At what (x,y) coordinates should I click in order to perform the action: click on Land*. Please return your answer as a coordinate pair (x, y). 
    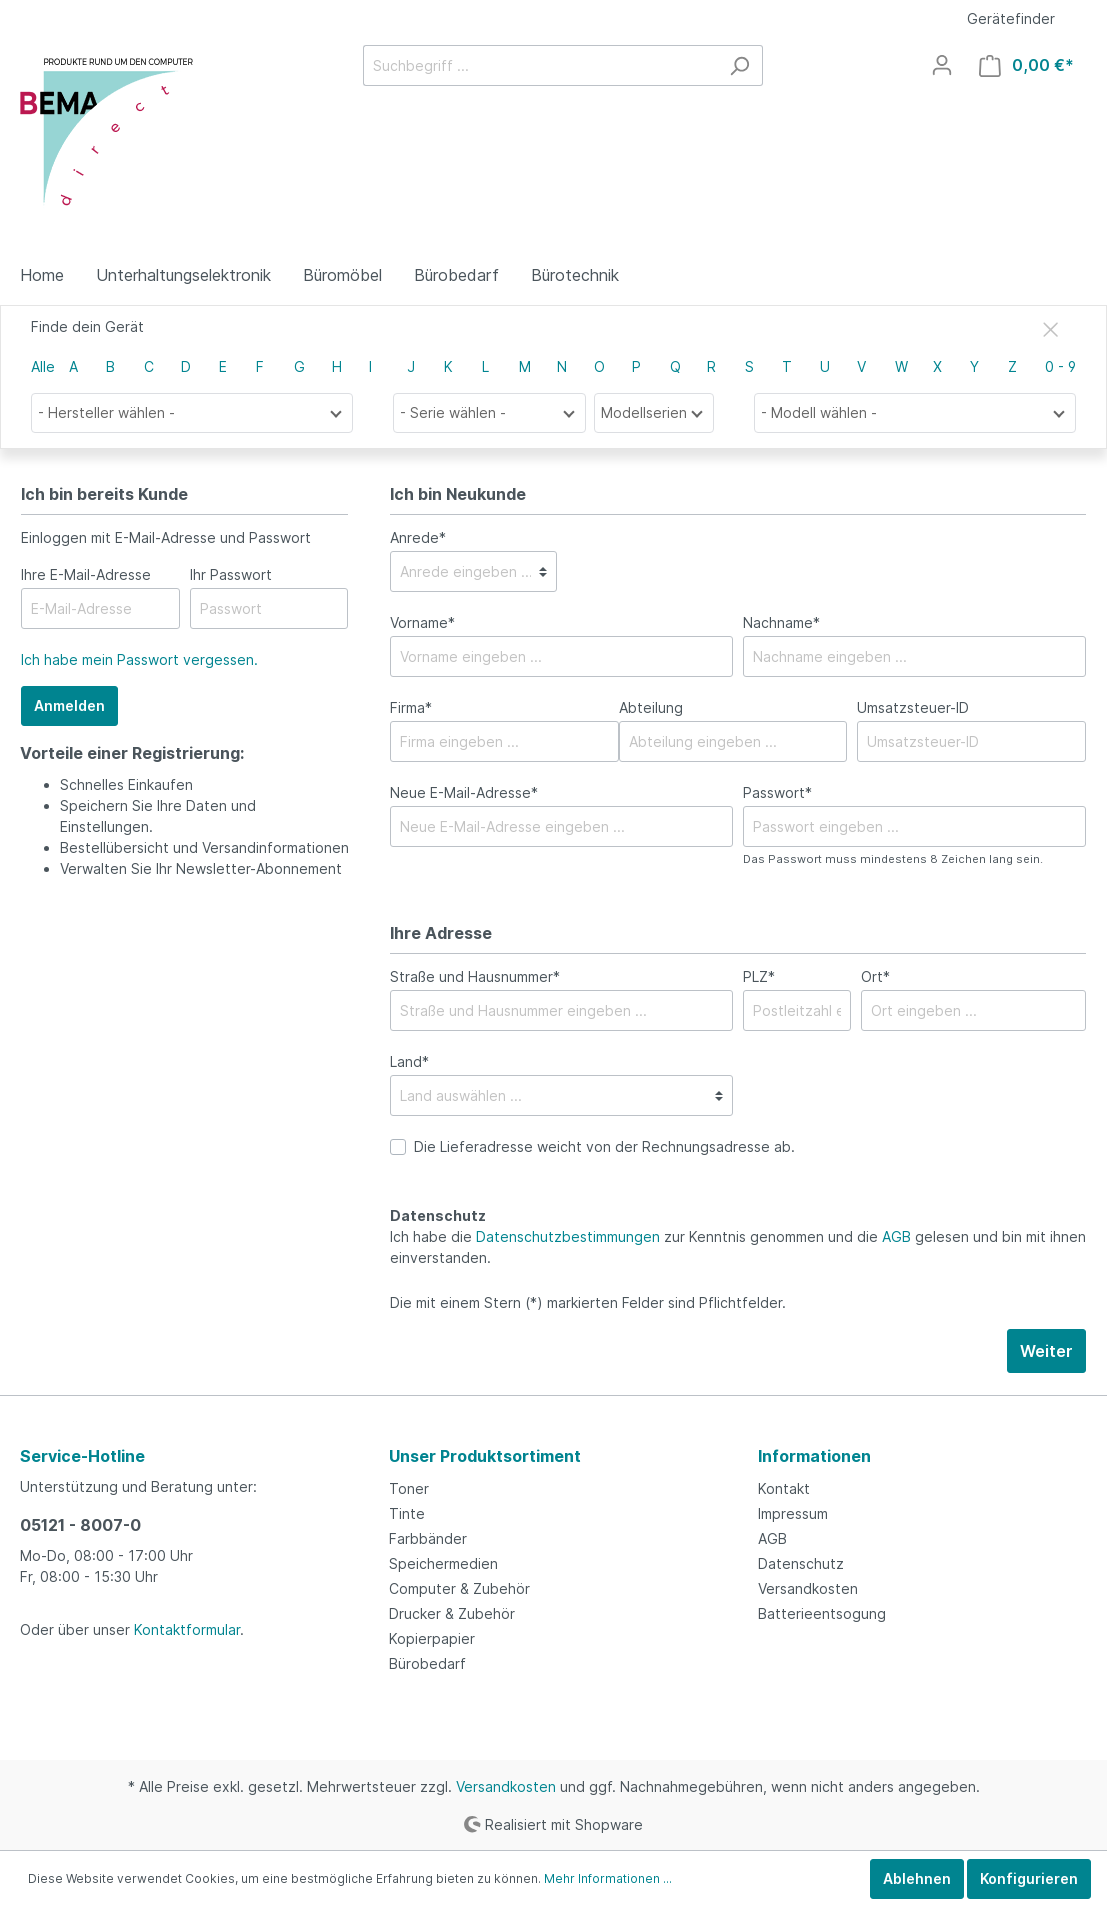
    Looking at the image, I should click on (409, 1061).